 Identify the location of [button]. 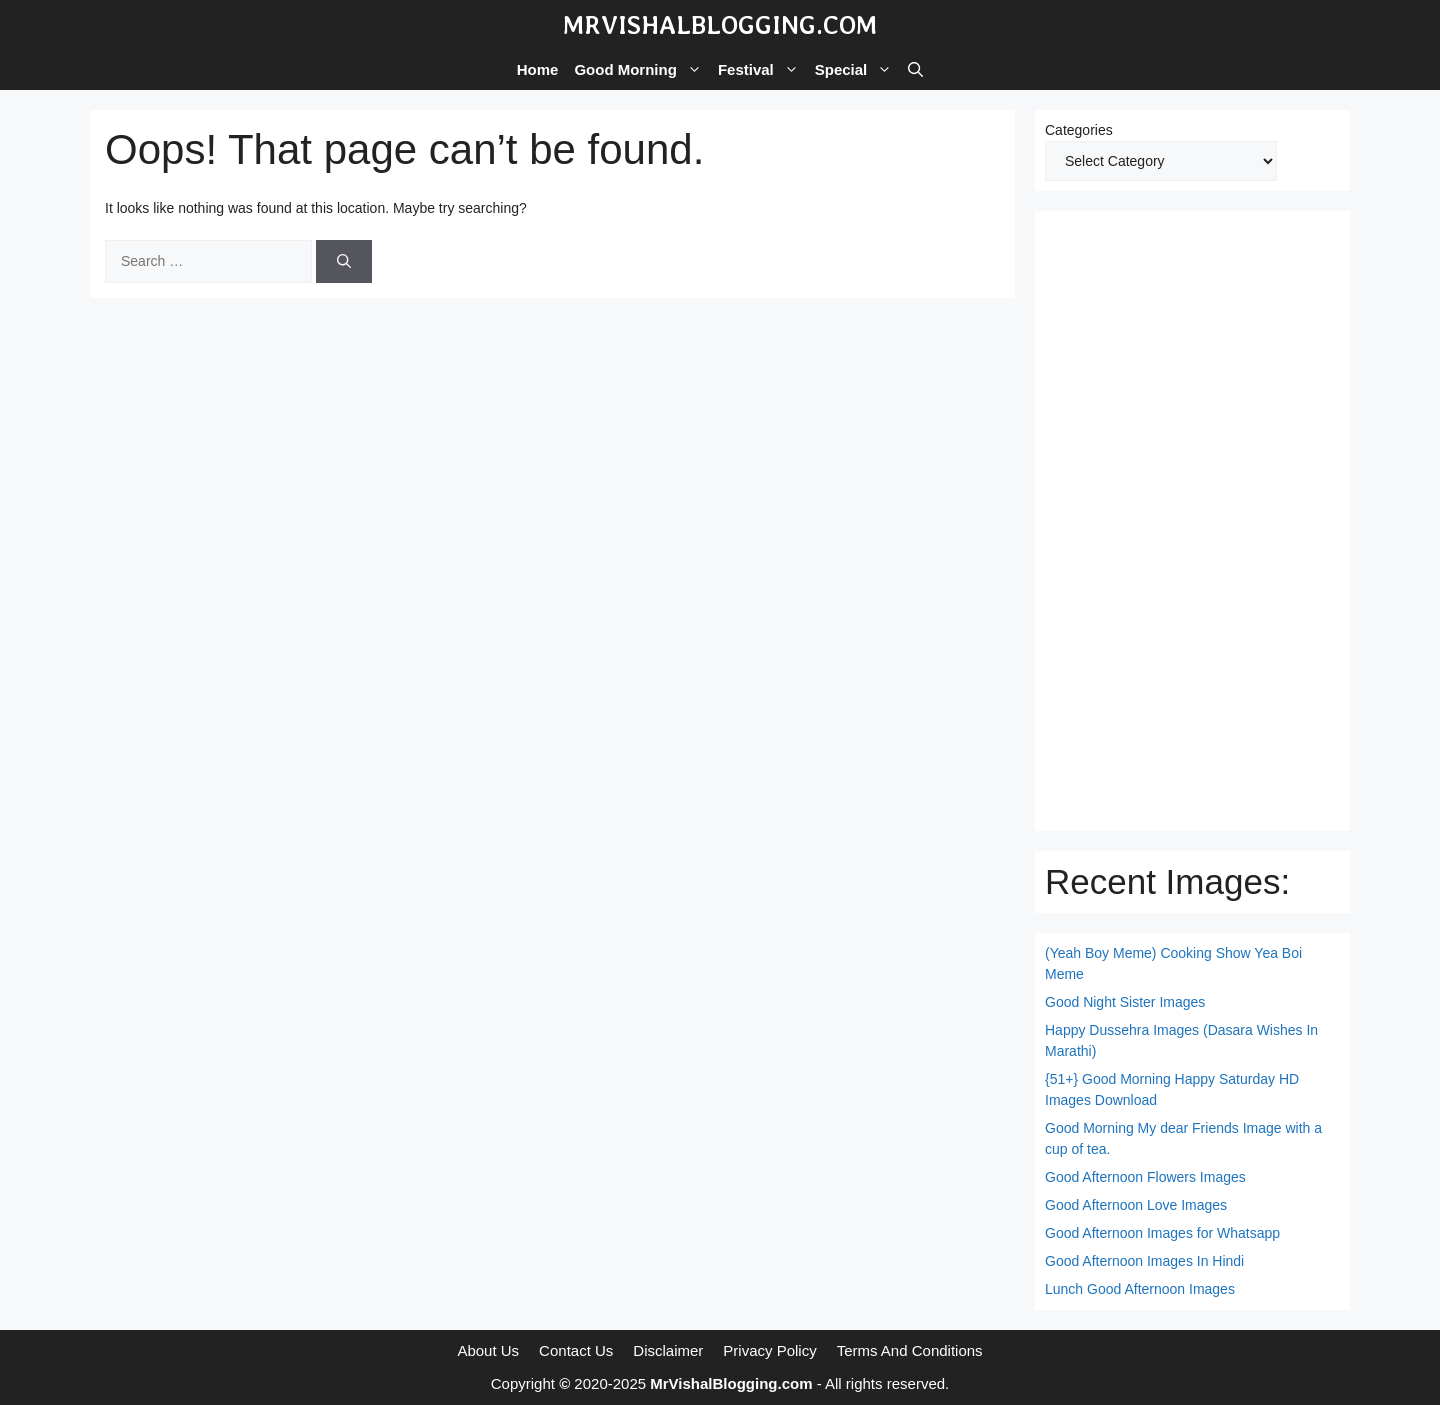
(915, 70).